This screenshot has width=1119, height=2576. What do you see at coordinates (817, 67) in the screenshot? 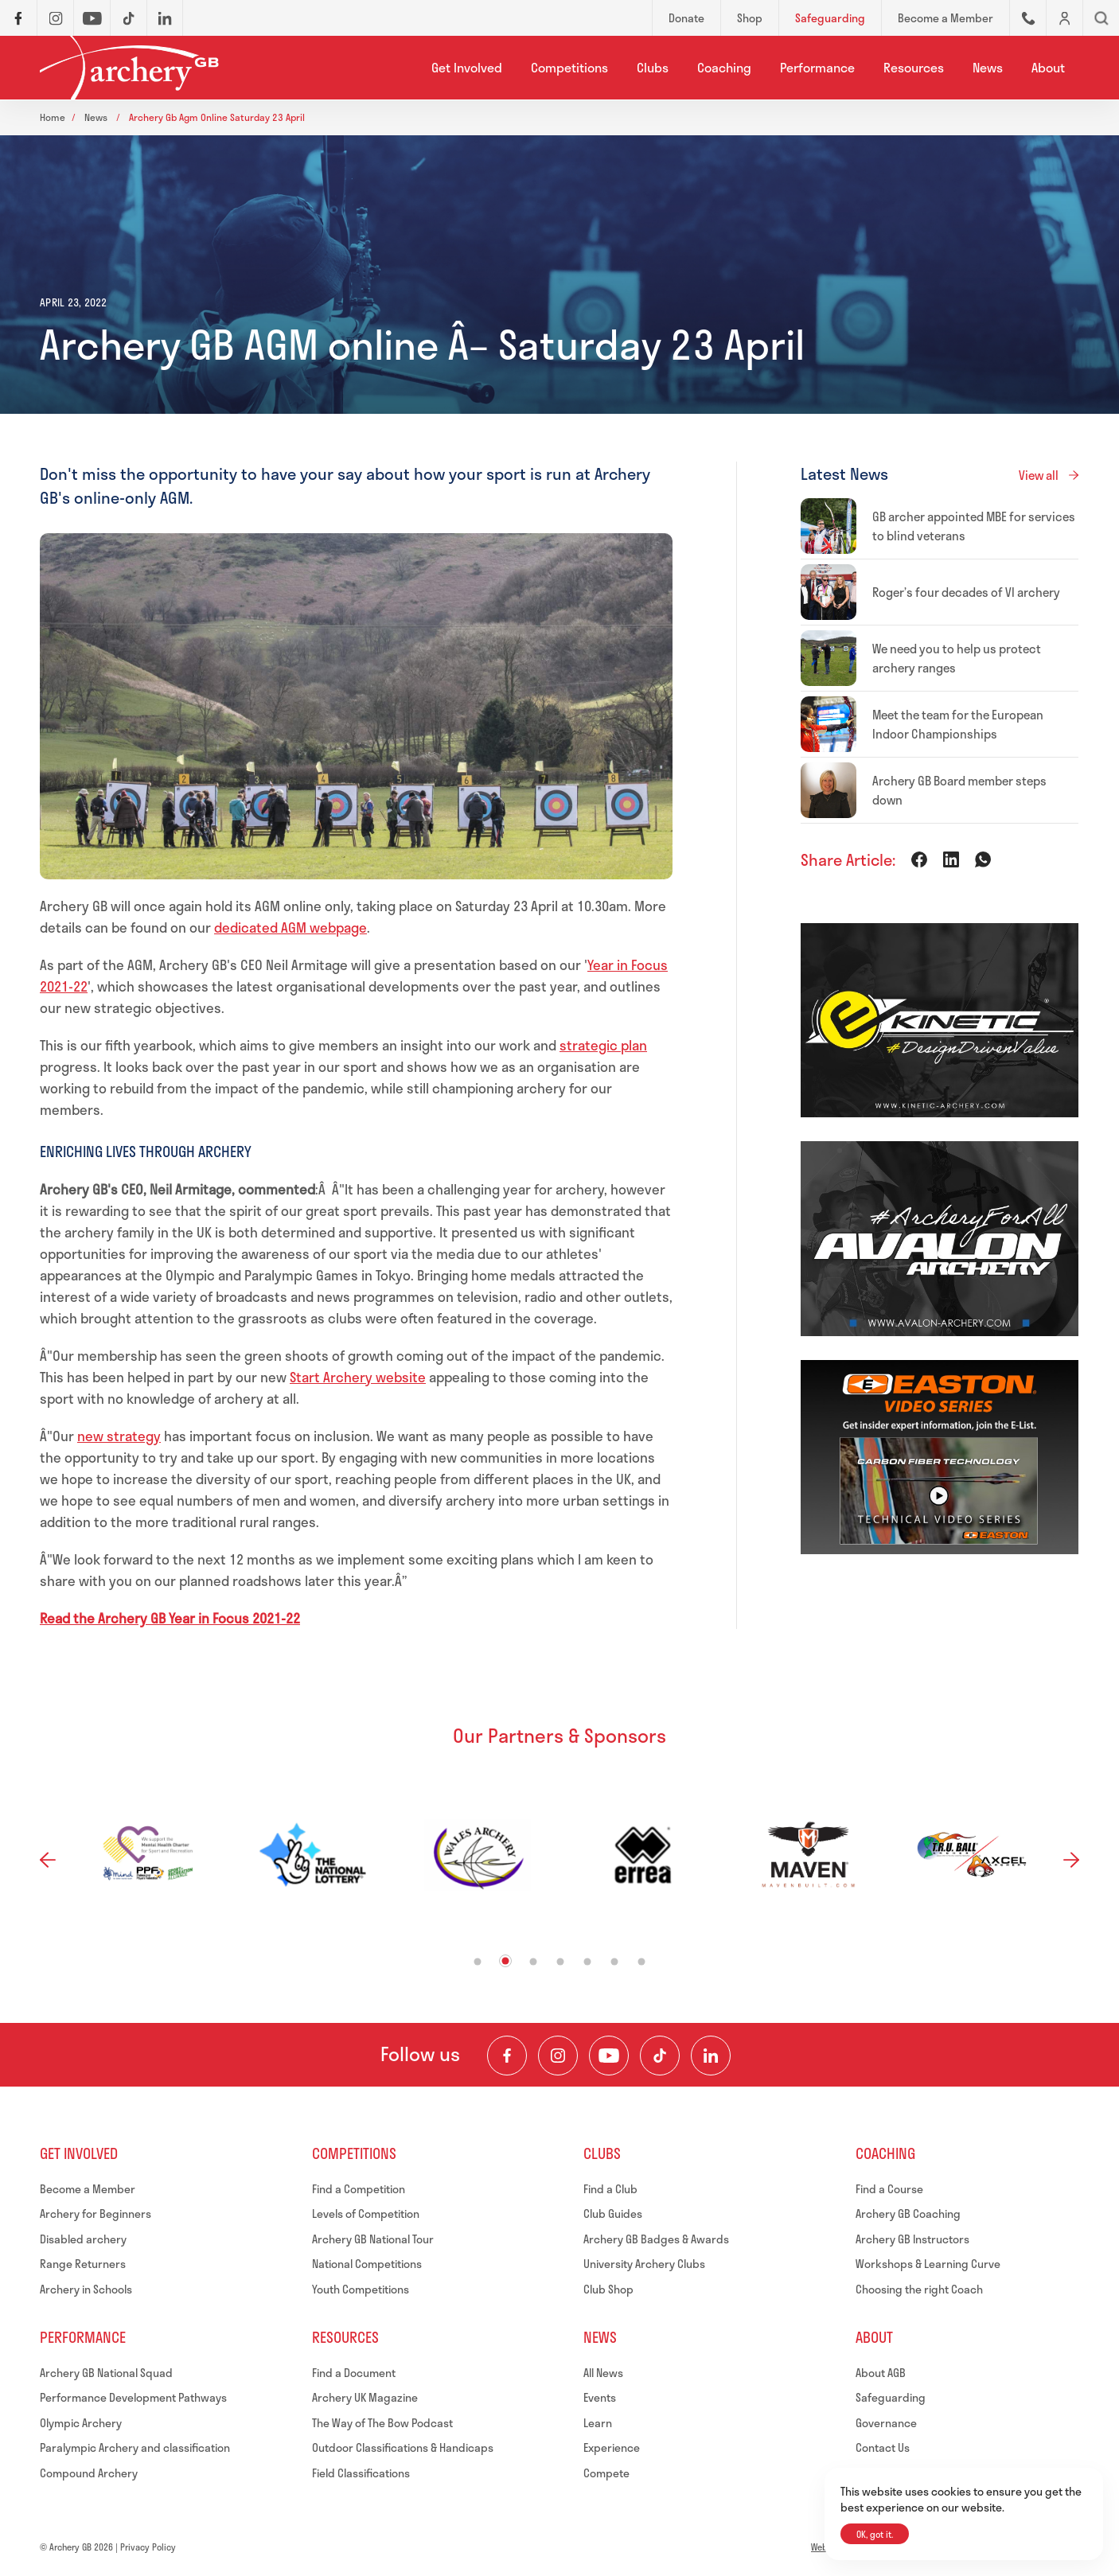
I see `Performance` at bounding box center [817, 67].